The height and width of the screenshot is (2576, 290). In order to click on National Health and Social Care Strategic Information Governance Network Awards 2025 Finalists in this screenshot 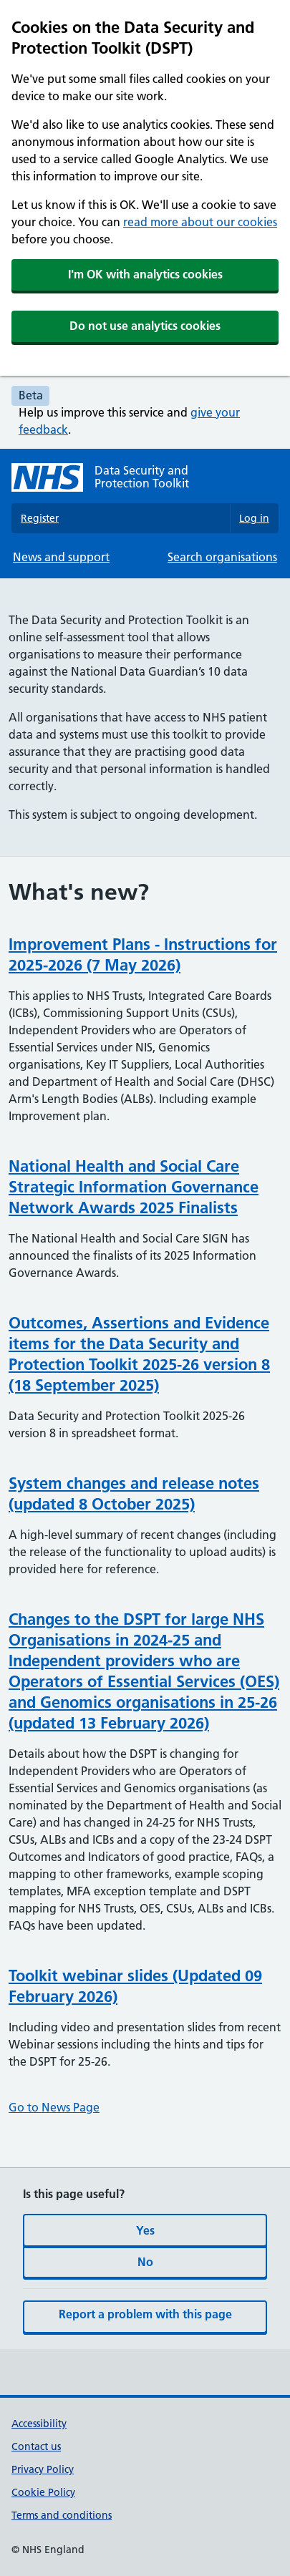, I will do `click(133, 1186)`.